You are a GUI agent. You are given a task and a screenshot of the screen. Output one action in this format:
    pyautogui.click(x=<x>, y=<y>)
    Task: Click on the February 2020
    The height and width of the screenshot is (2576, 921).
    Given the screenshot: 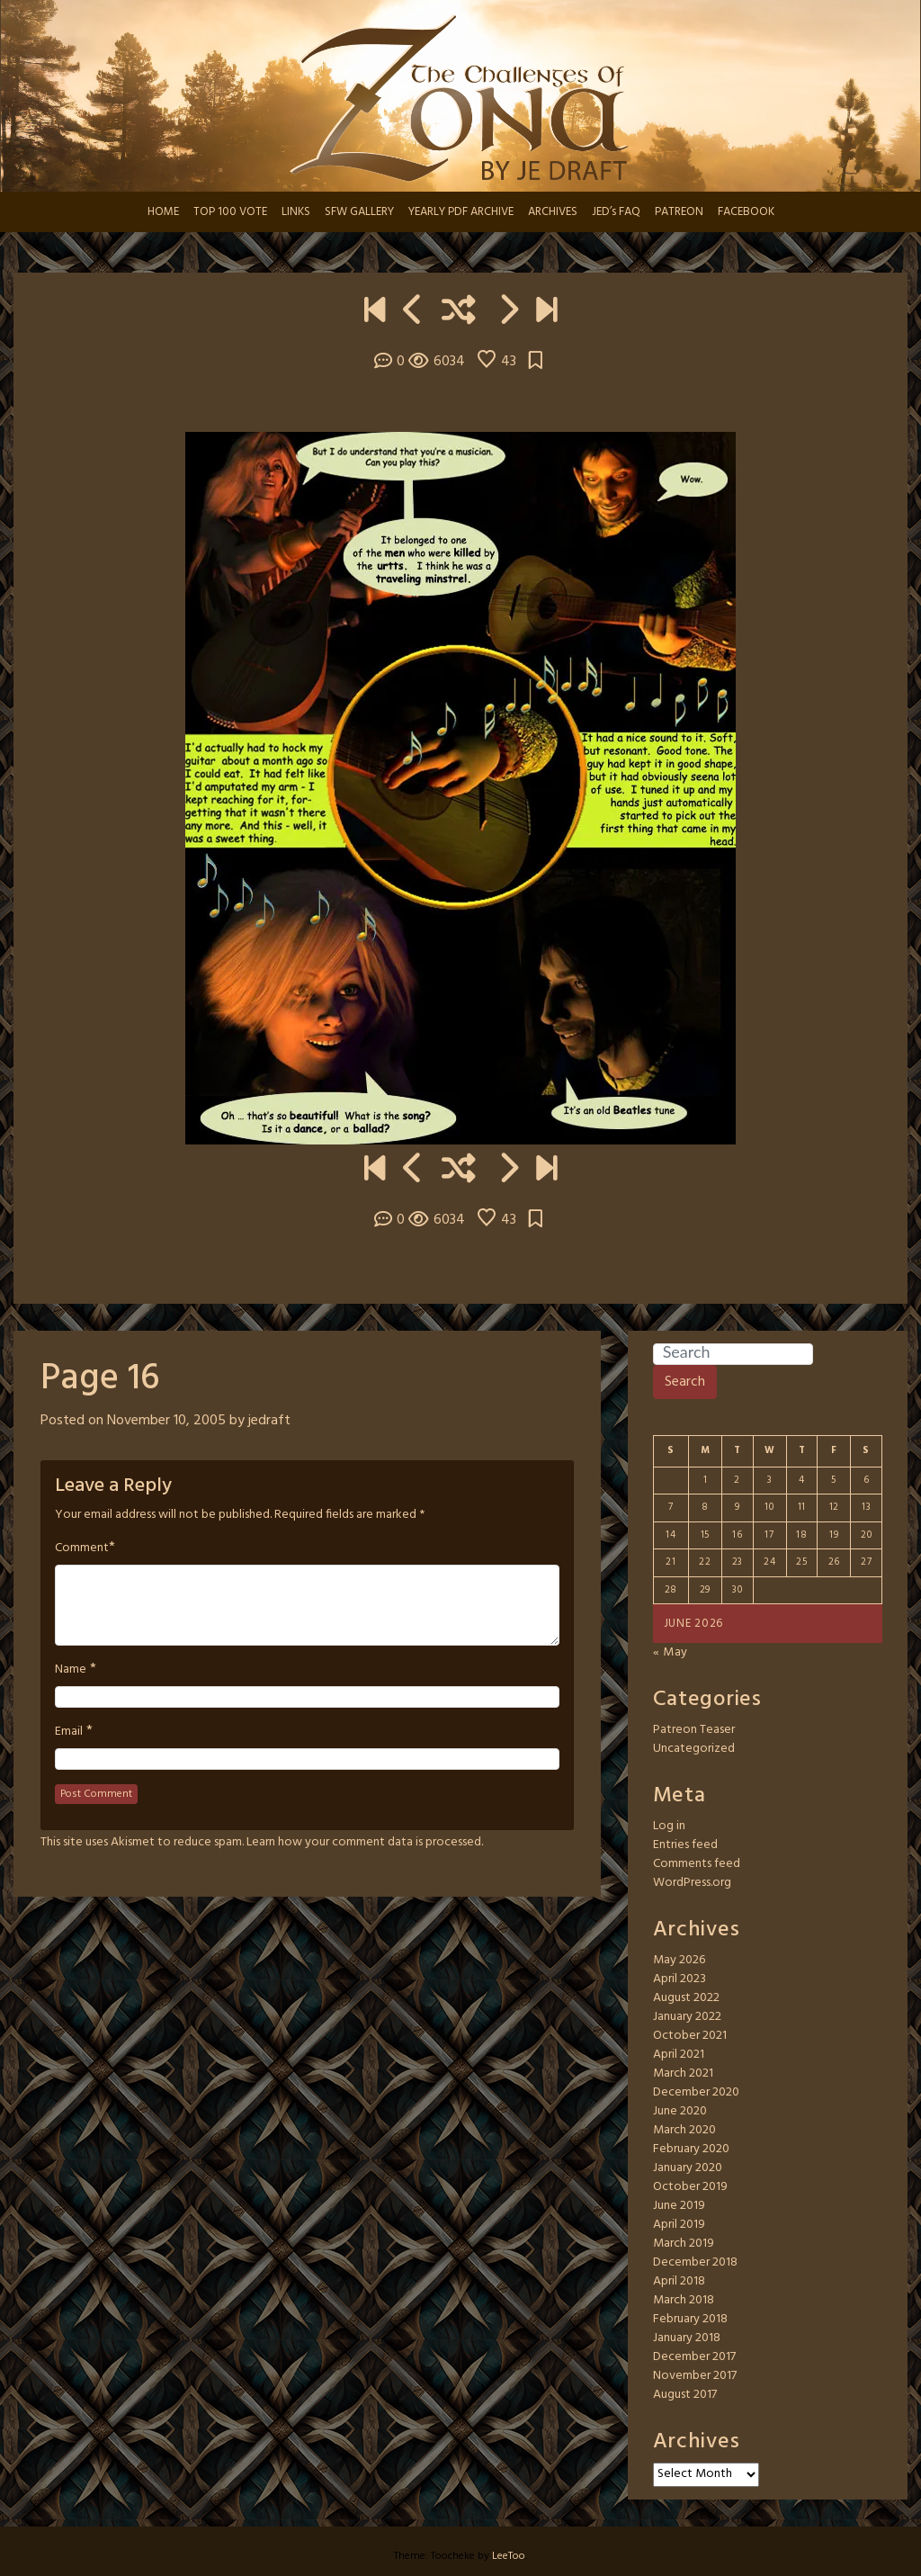 What is the action you would take?
    pyautogui.click(x=691, y=2149)
    